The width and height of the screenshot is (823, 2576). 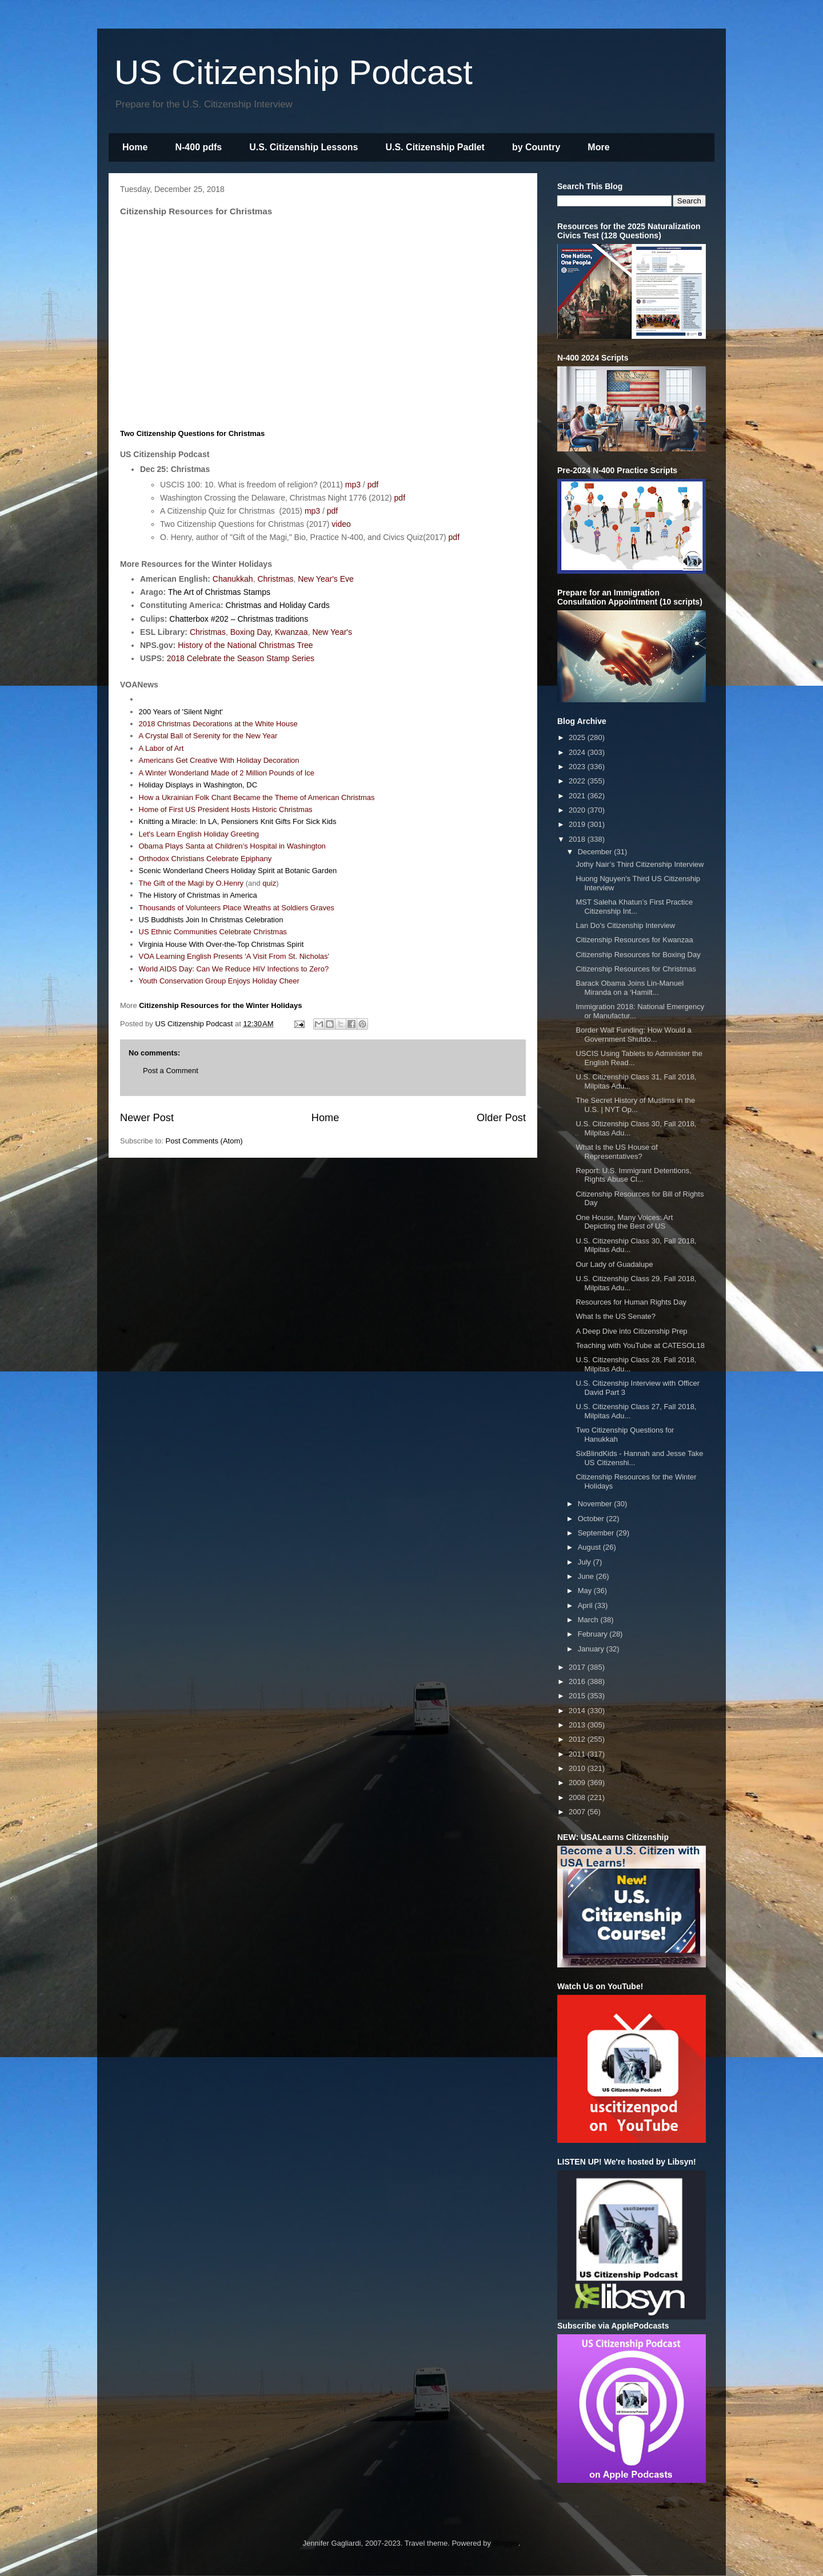 What do you see at coordinates (578, 1667) in the screenshot?
I see `2017` at bounding box center [578, 1667].